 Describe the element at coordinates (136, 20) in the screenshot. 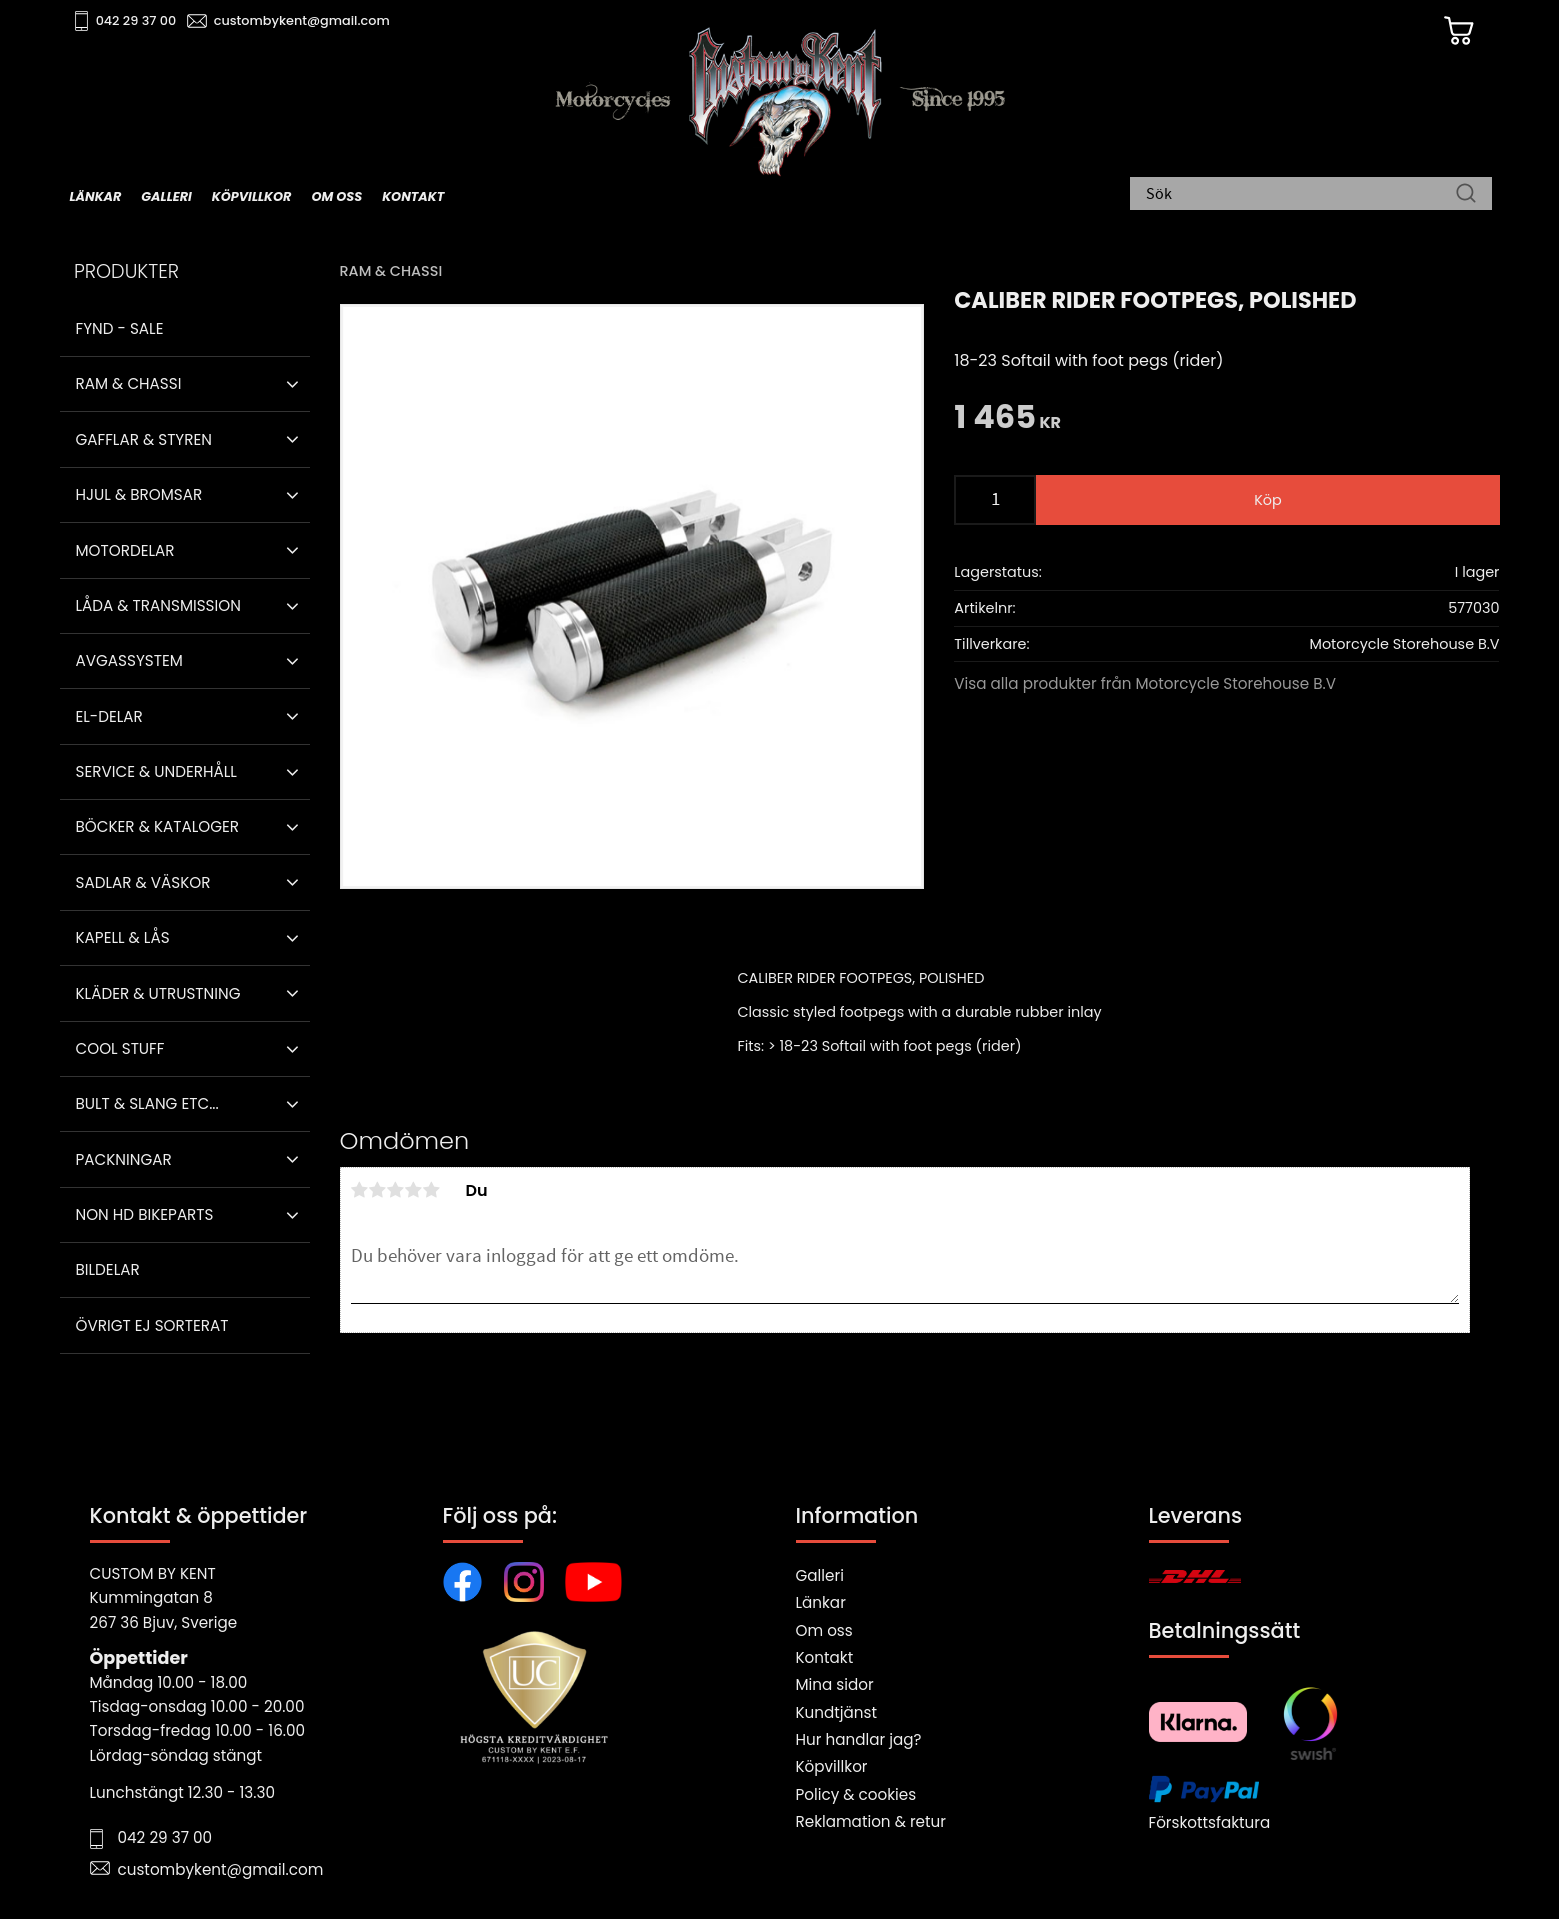

I see `042 29 37 00` at that location.